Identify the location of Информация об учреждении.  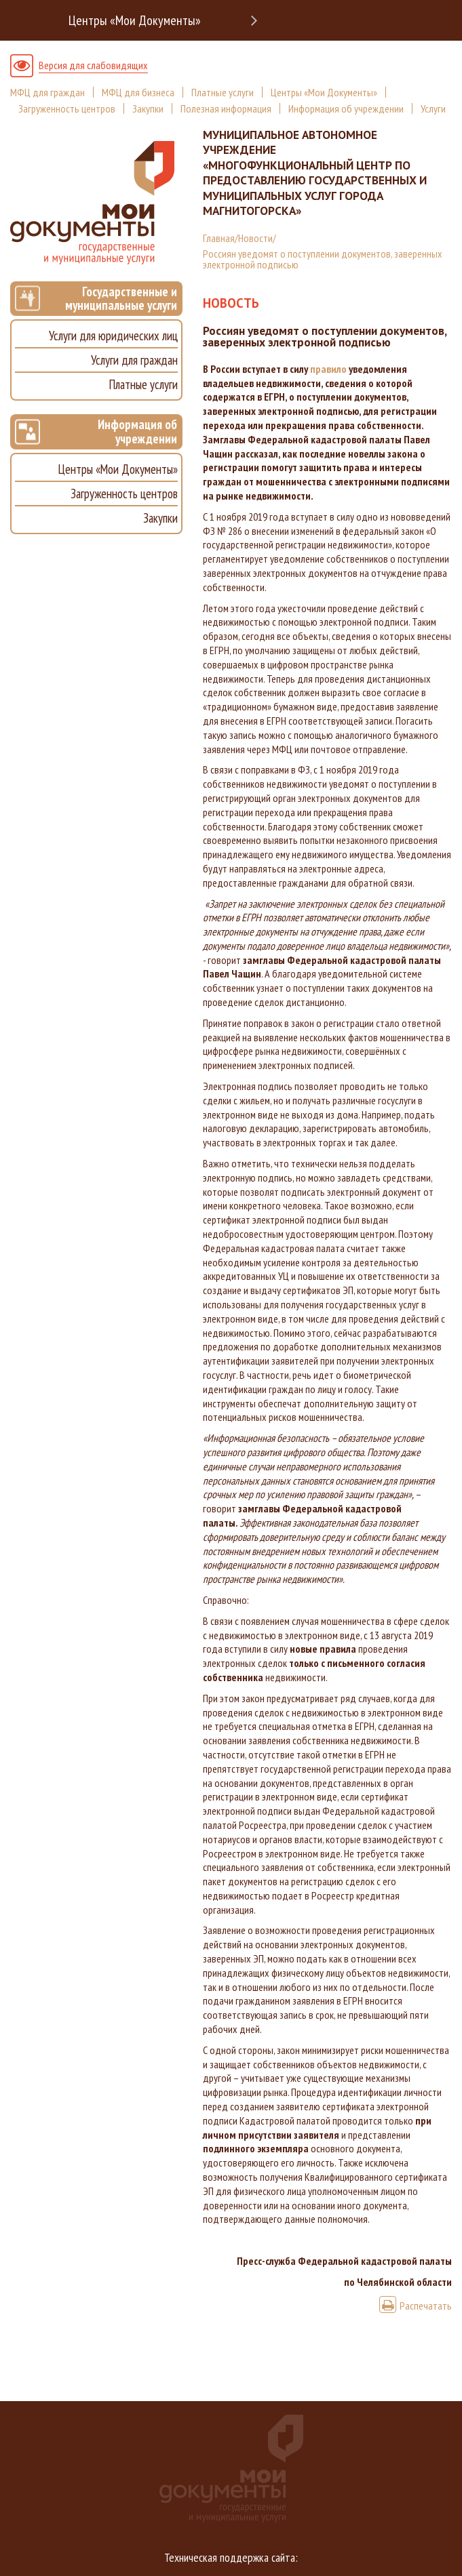
(346, 108).